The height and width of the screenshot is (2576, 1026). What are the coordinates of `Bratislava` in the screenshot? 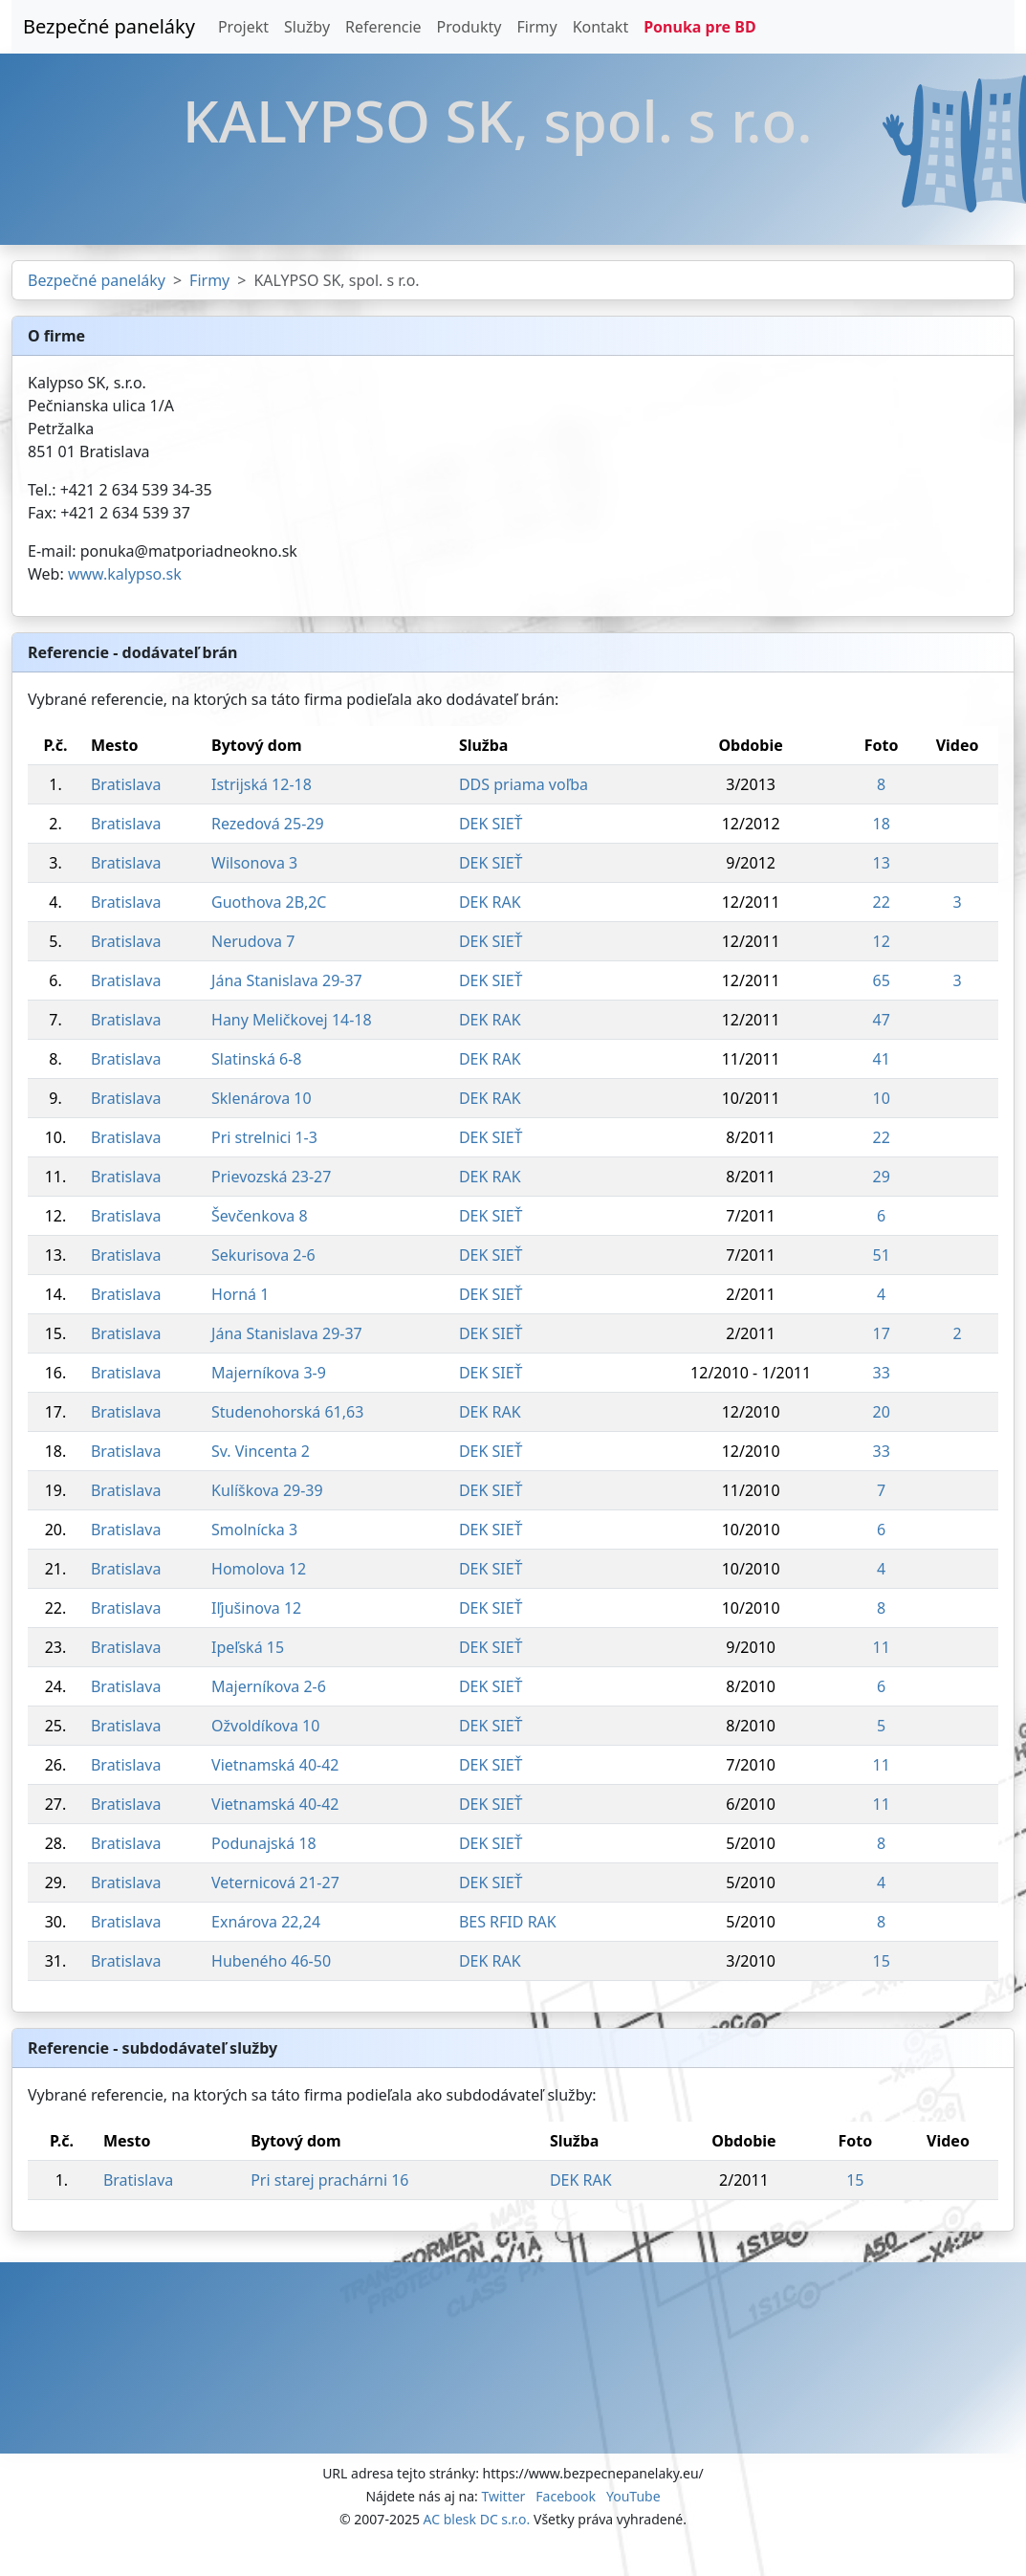 It's located at (126, 784).